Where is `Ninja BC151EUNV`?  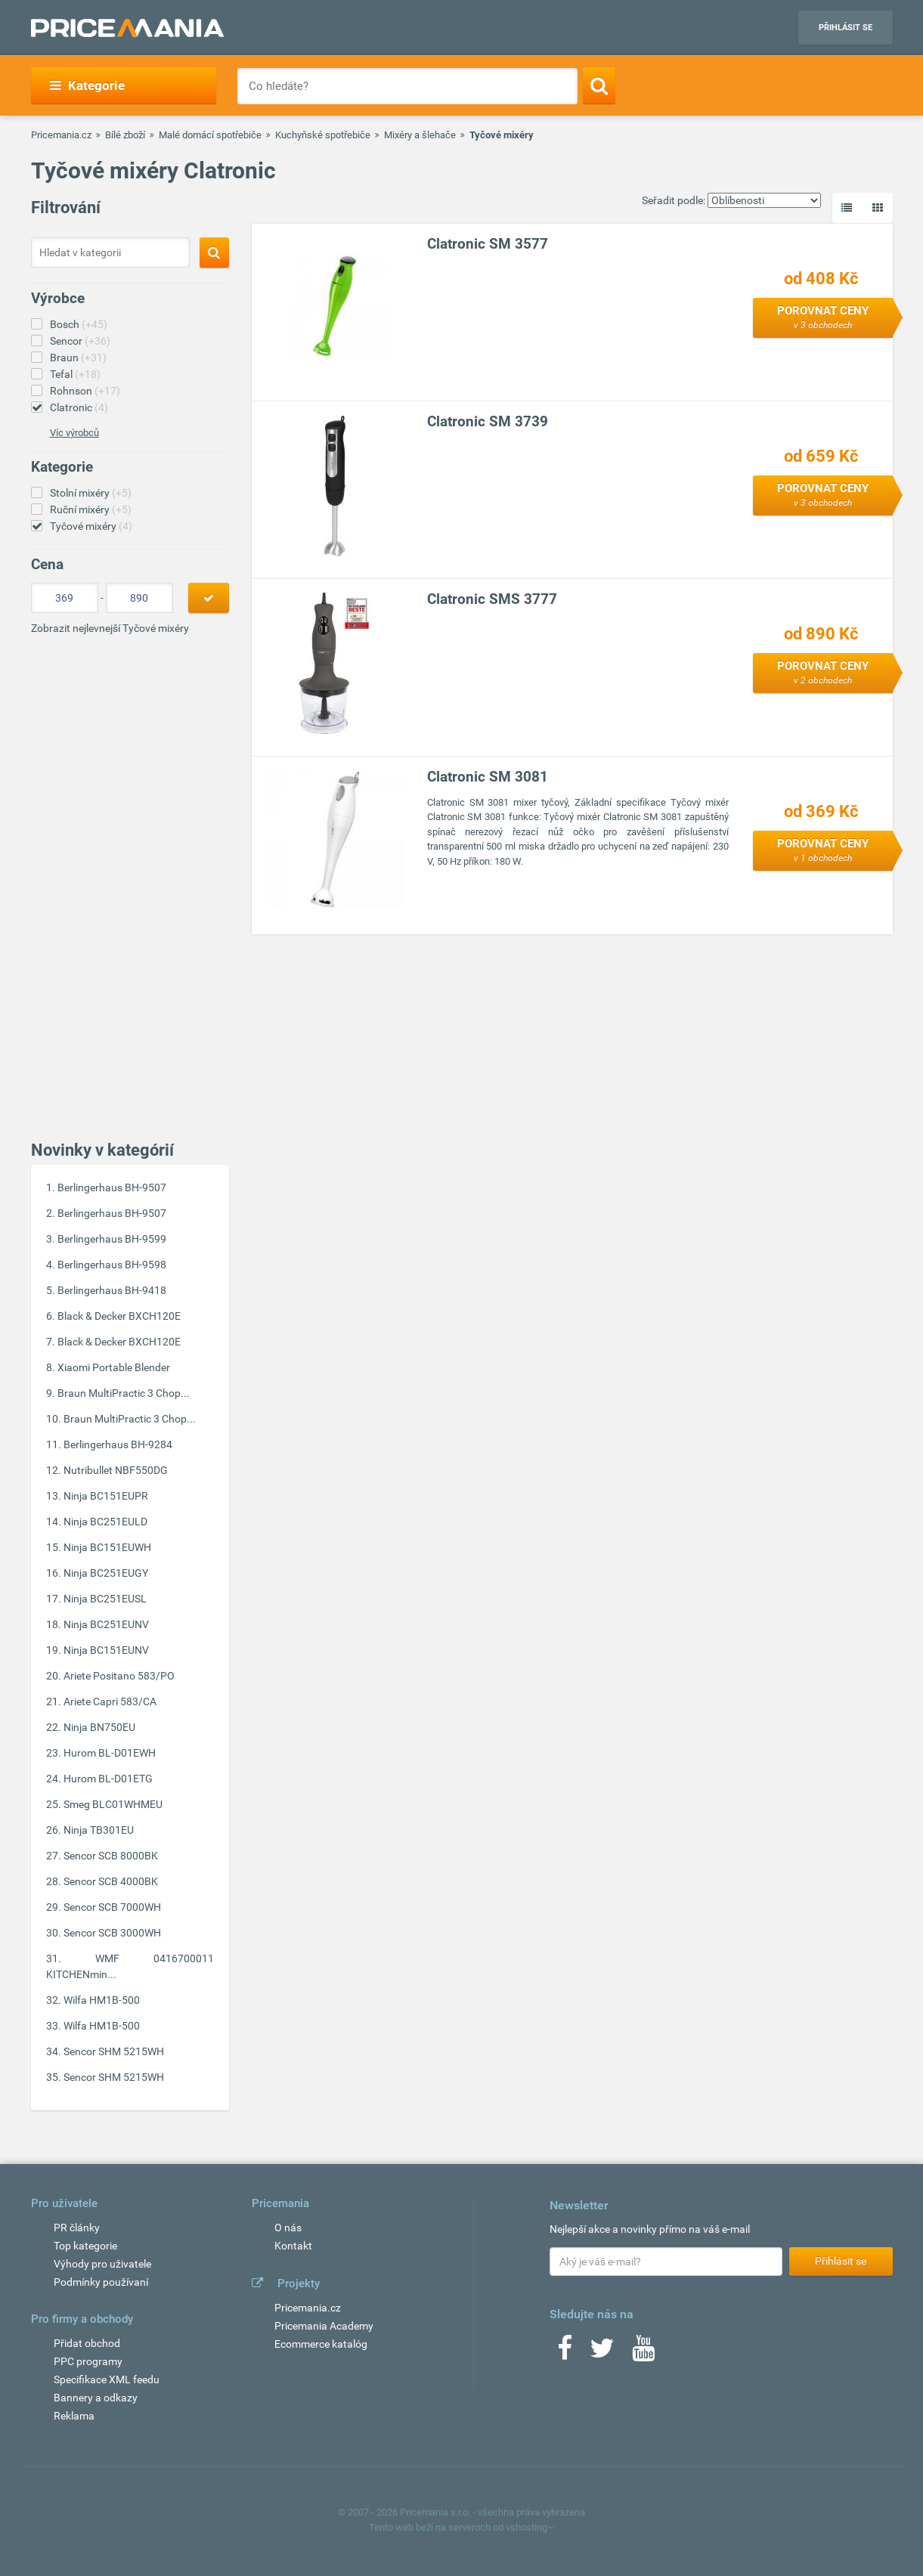
Ninja BC151EUNV is located at coordinates (106, 1650).